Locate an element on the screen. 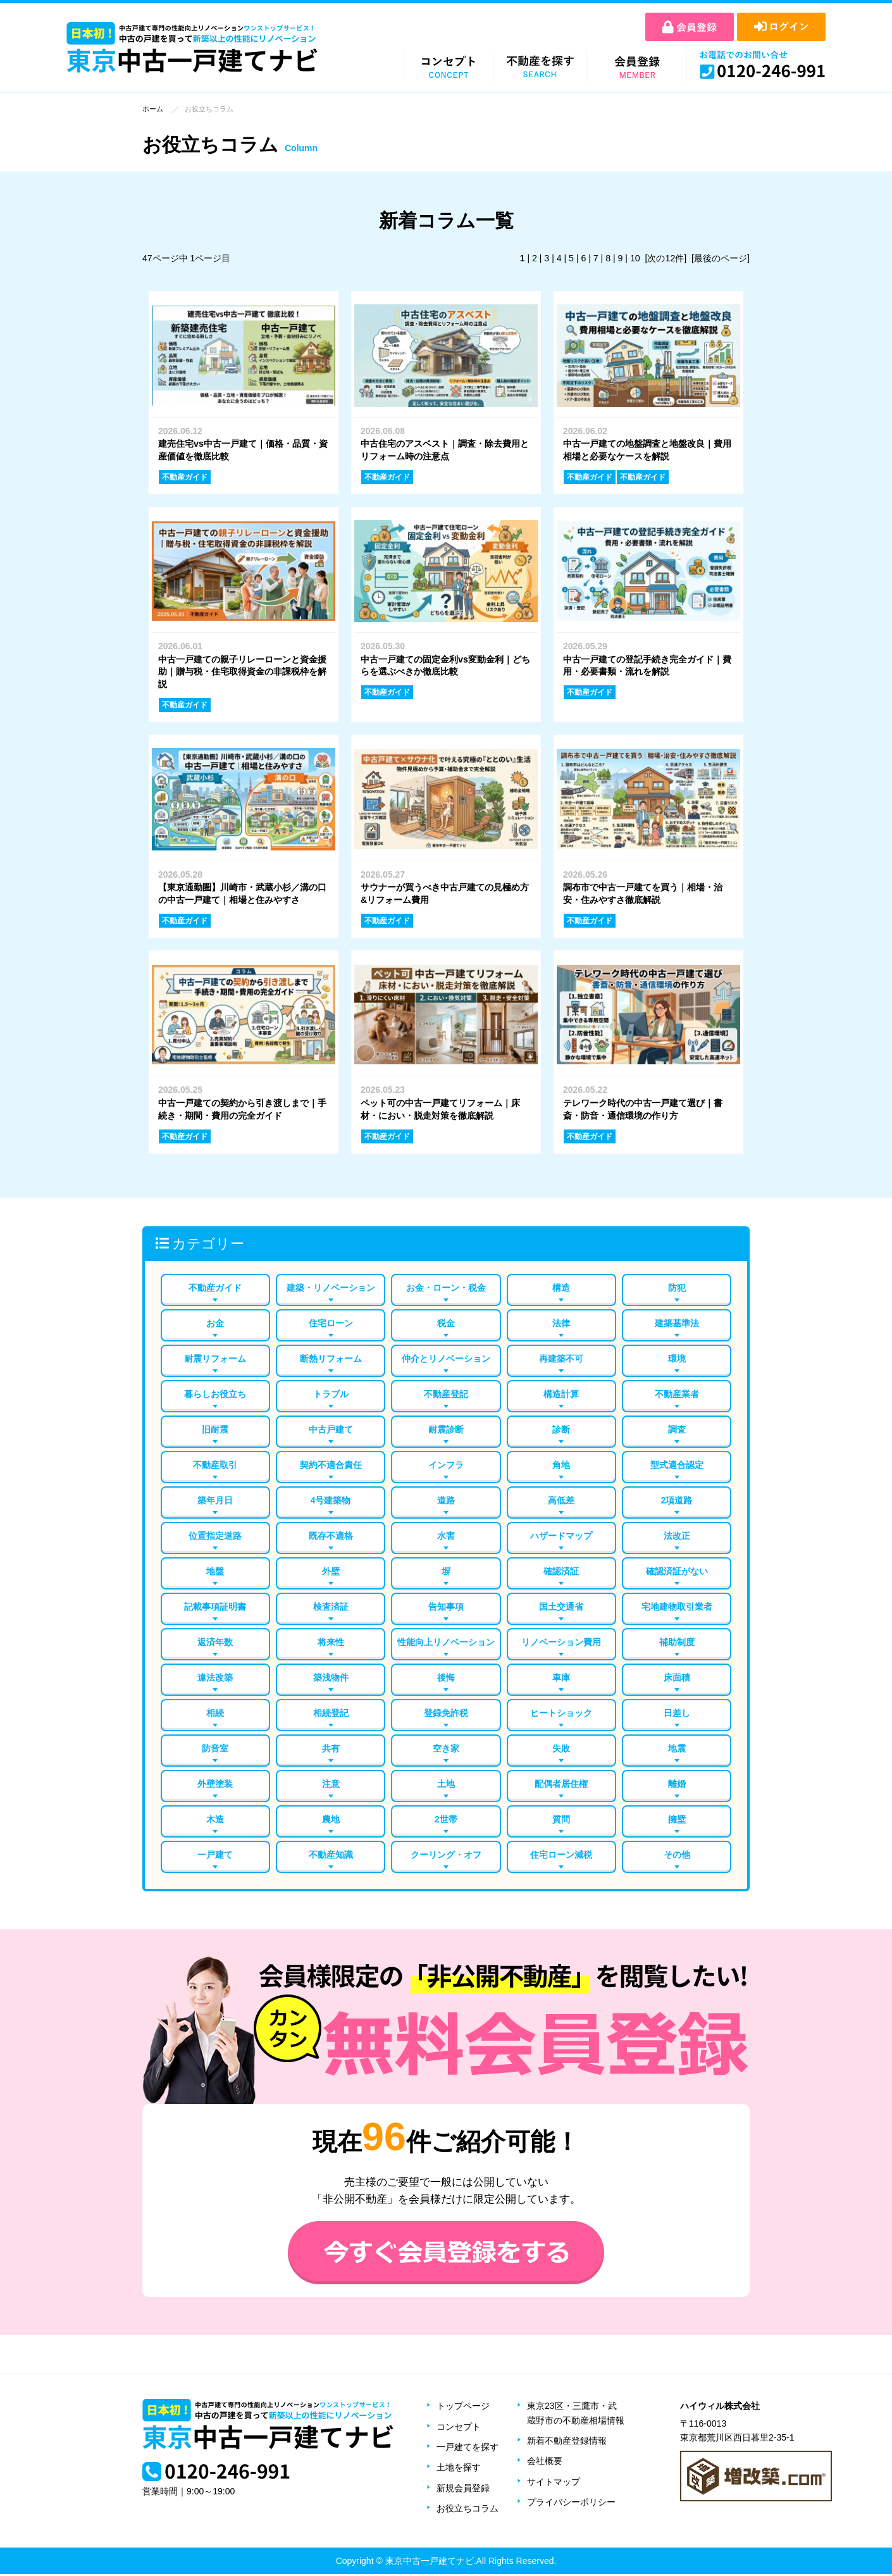 The width and height of the screenshot is (892, 2576). 地盤 is located at coordinates (215, 1571).